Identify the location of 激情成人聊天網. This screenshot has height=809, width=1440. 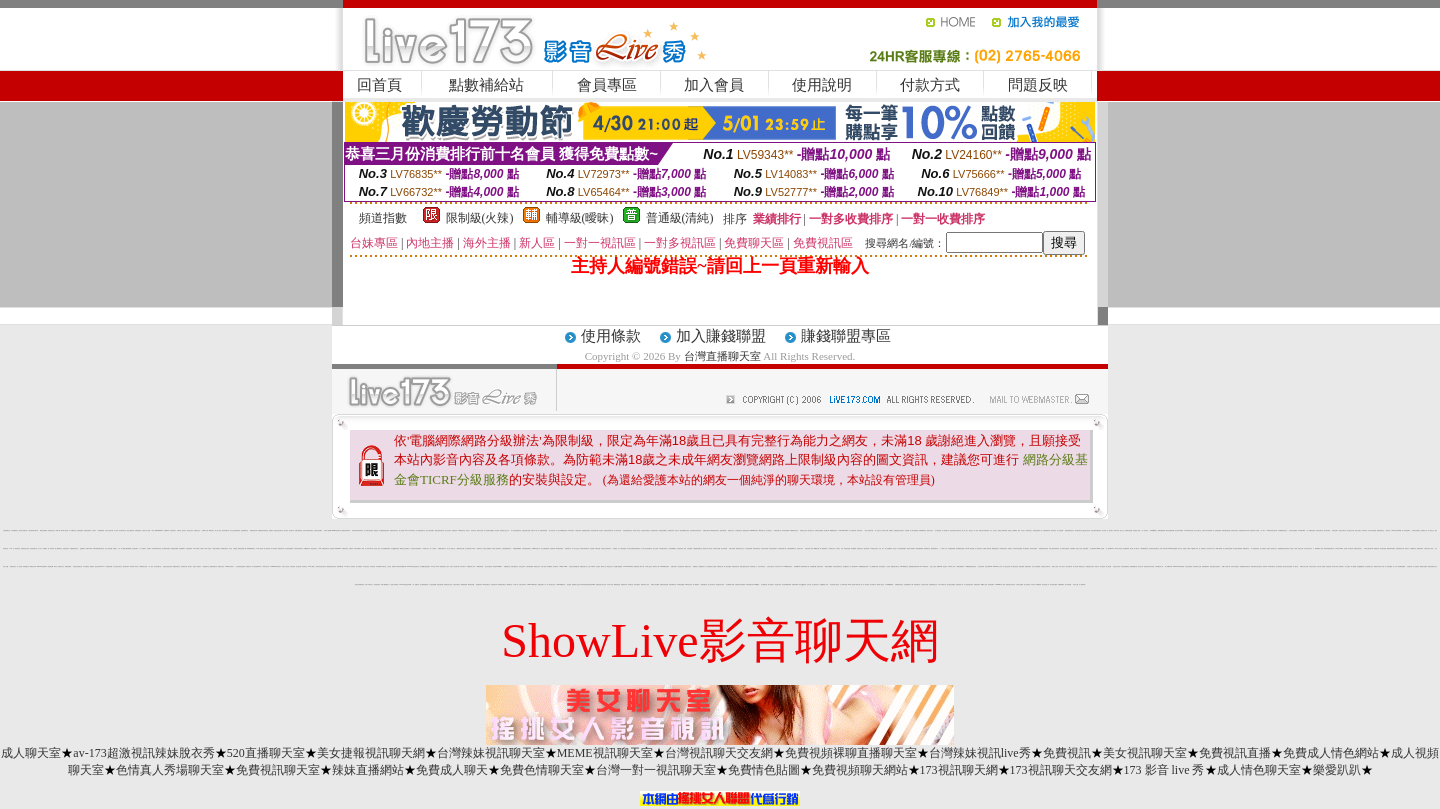
(64, 530).